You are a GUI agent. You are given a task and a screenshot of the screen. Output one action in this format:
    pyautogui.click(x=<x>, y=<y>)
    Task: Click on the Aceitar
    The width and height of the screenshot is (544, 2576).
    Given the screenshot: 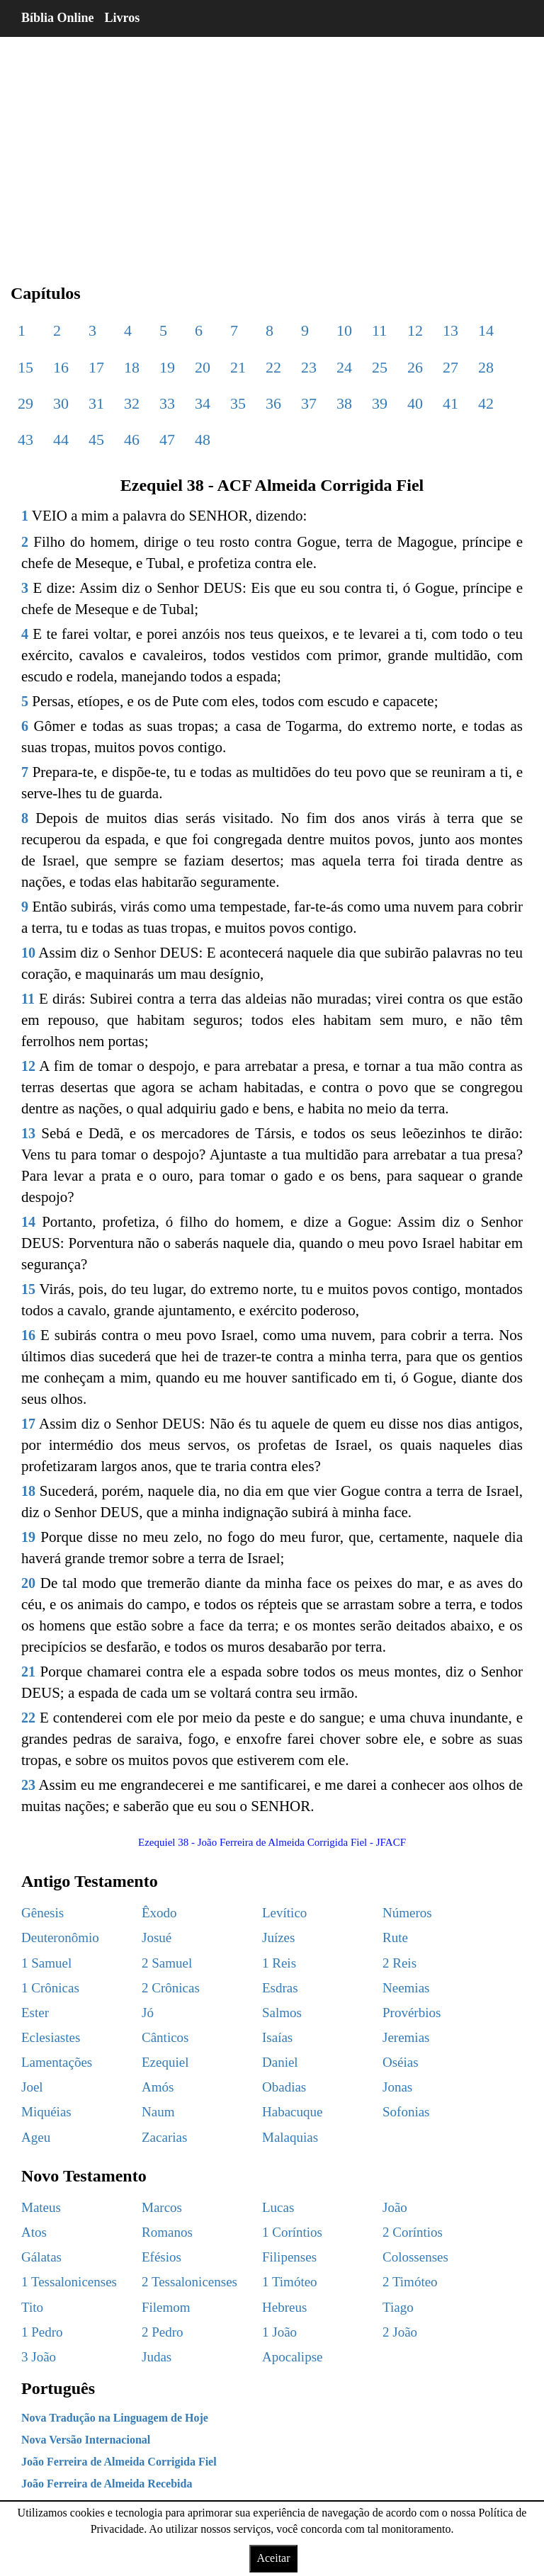 What is the action you would take?
    pyautogui.click(x=273, y=2558)
    